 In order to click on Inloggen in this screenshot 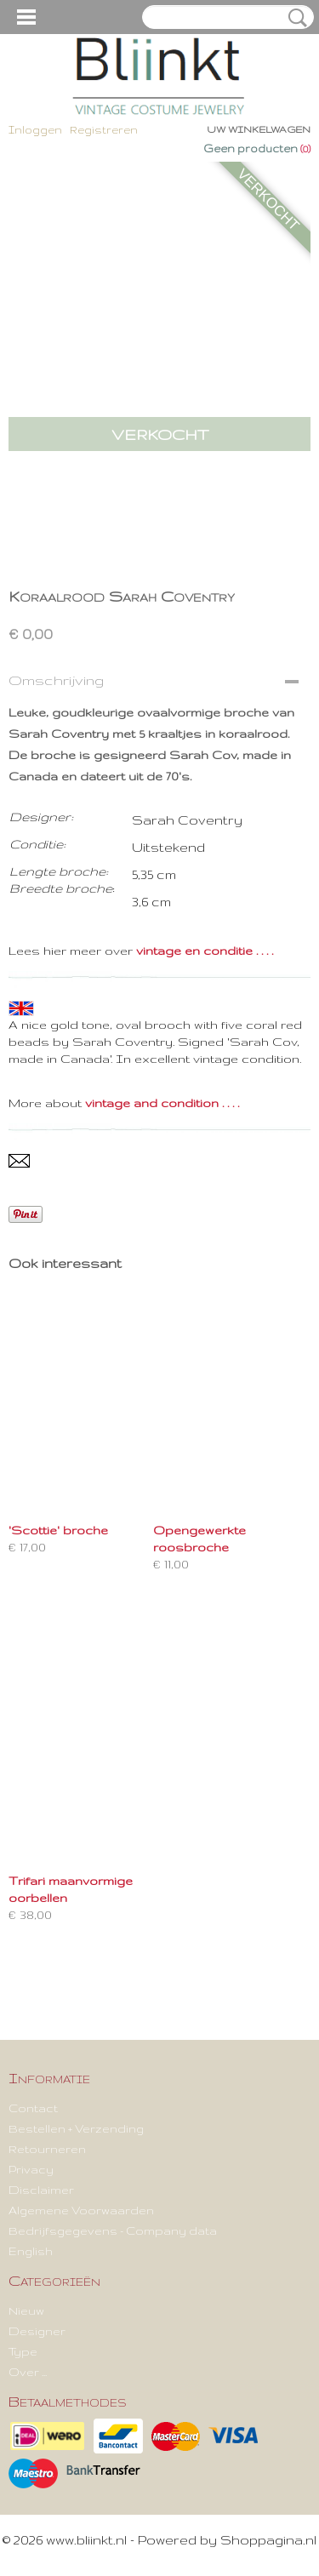, I will do `click(35, 129)`.